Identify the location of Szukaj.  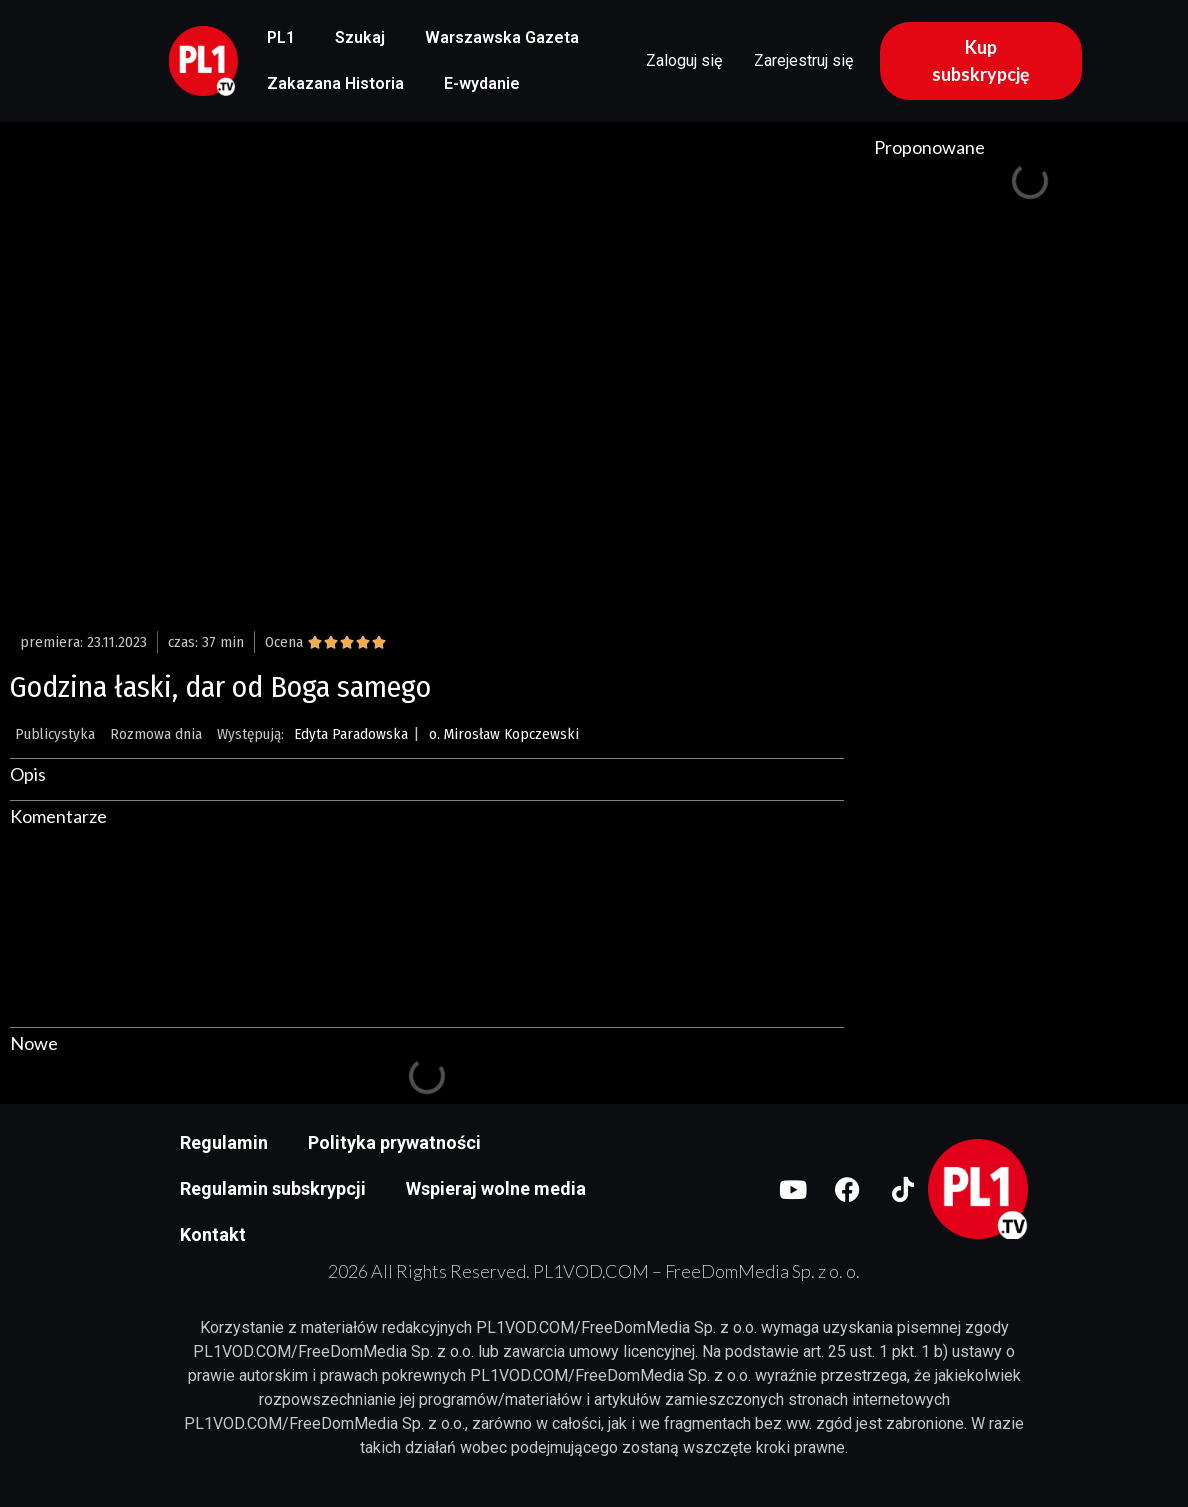
(360, 37).